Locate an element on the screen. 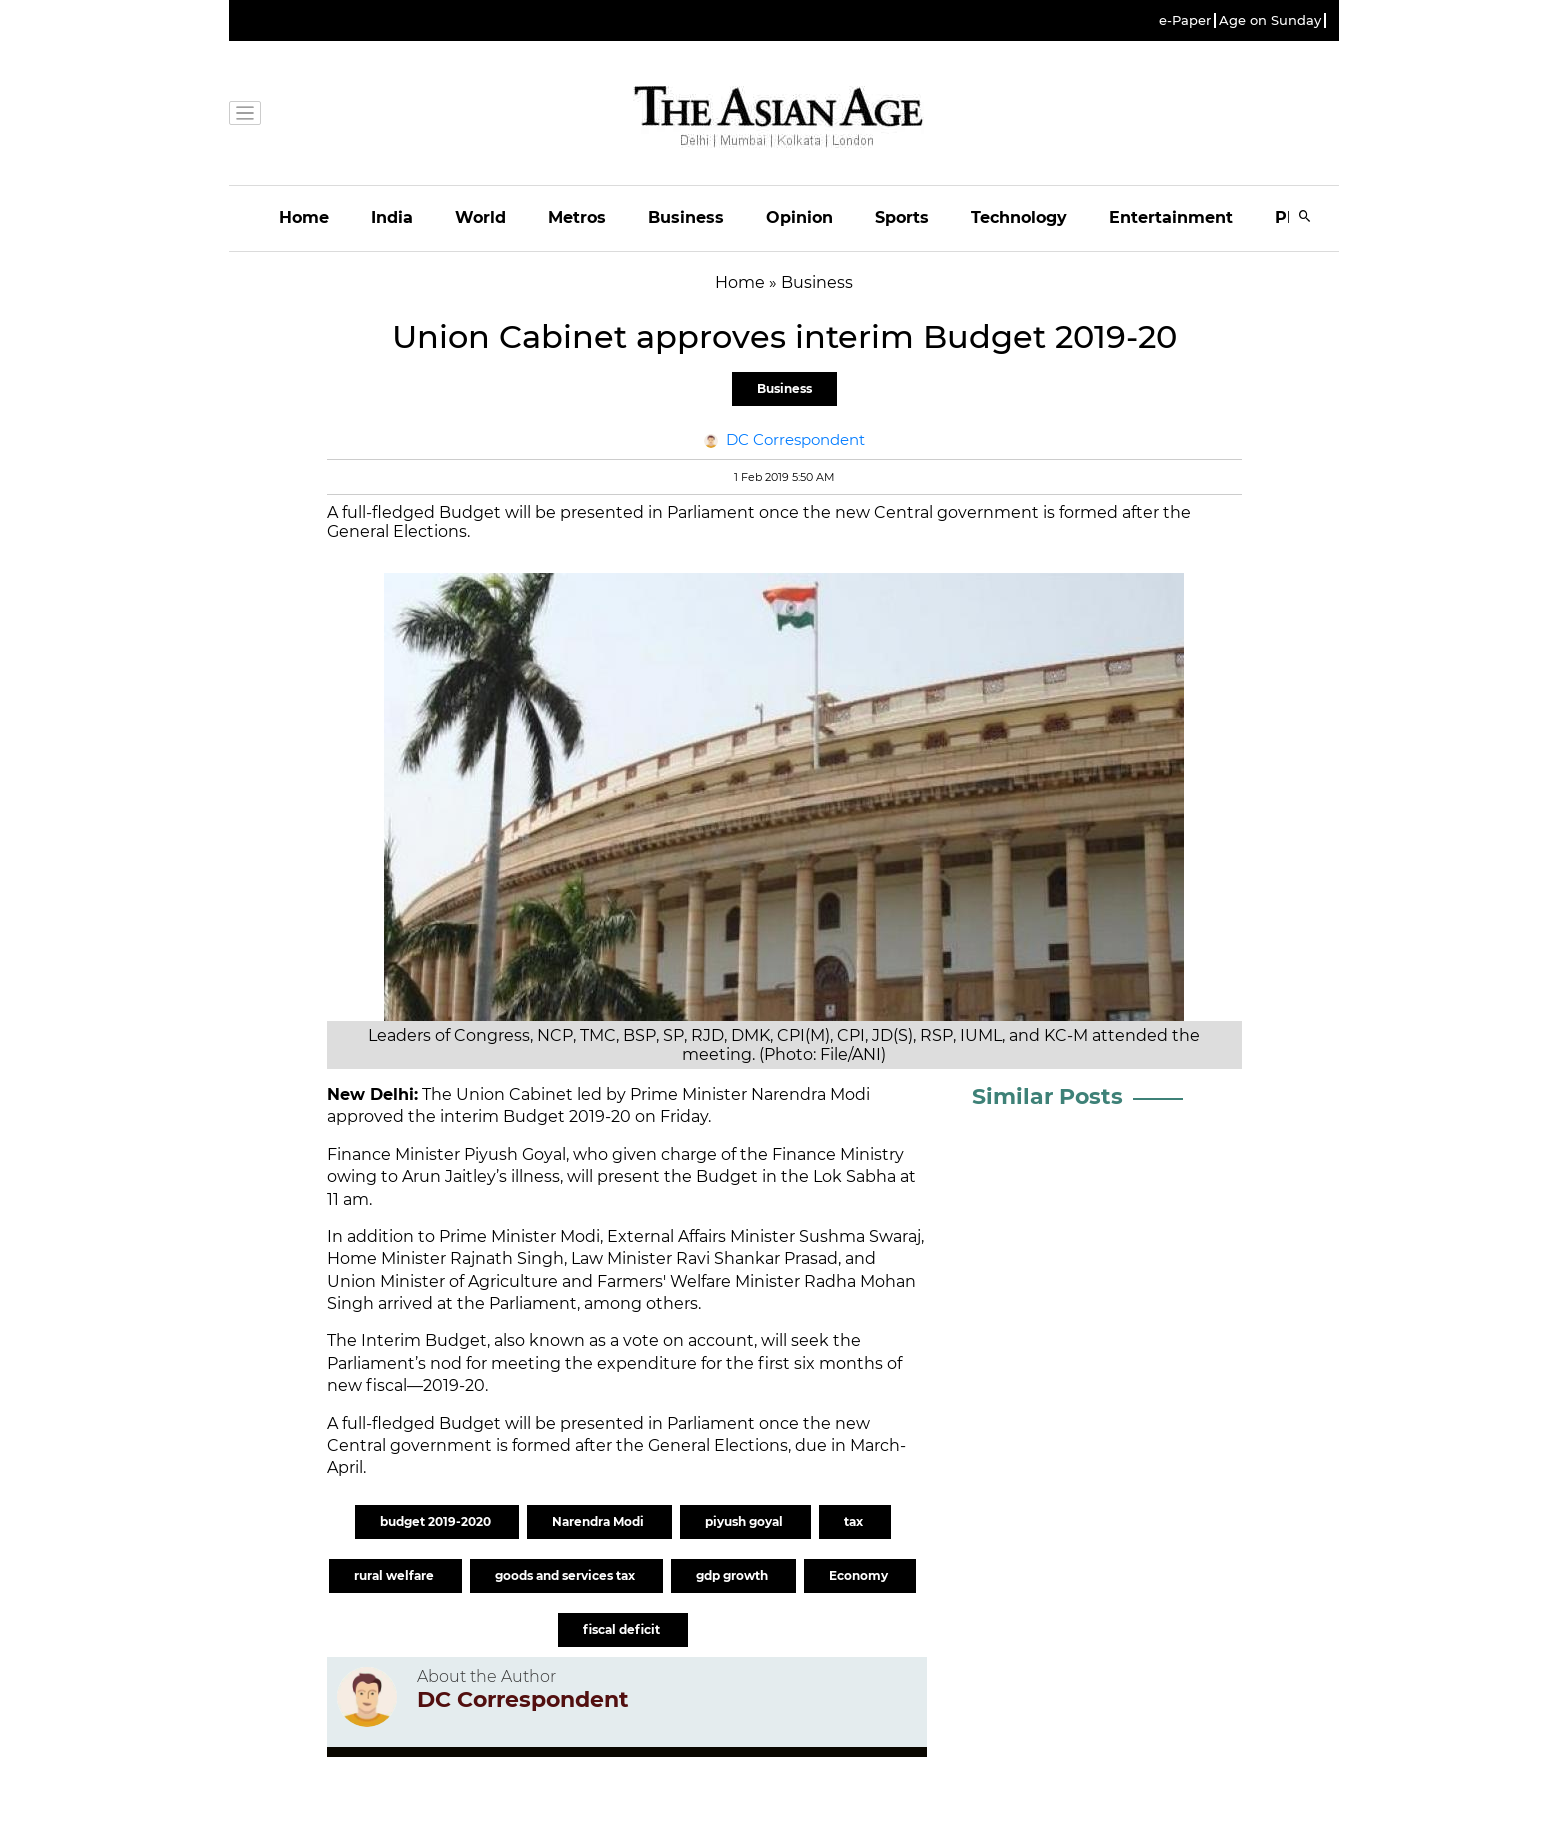 The image size is (1568, 1833). Metros is located at coordinates (577, 217).